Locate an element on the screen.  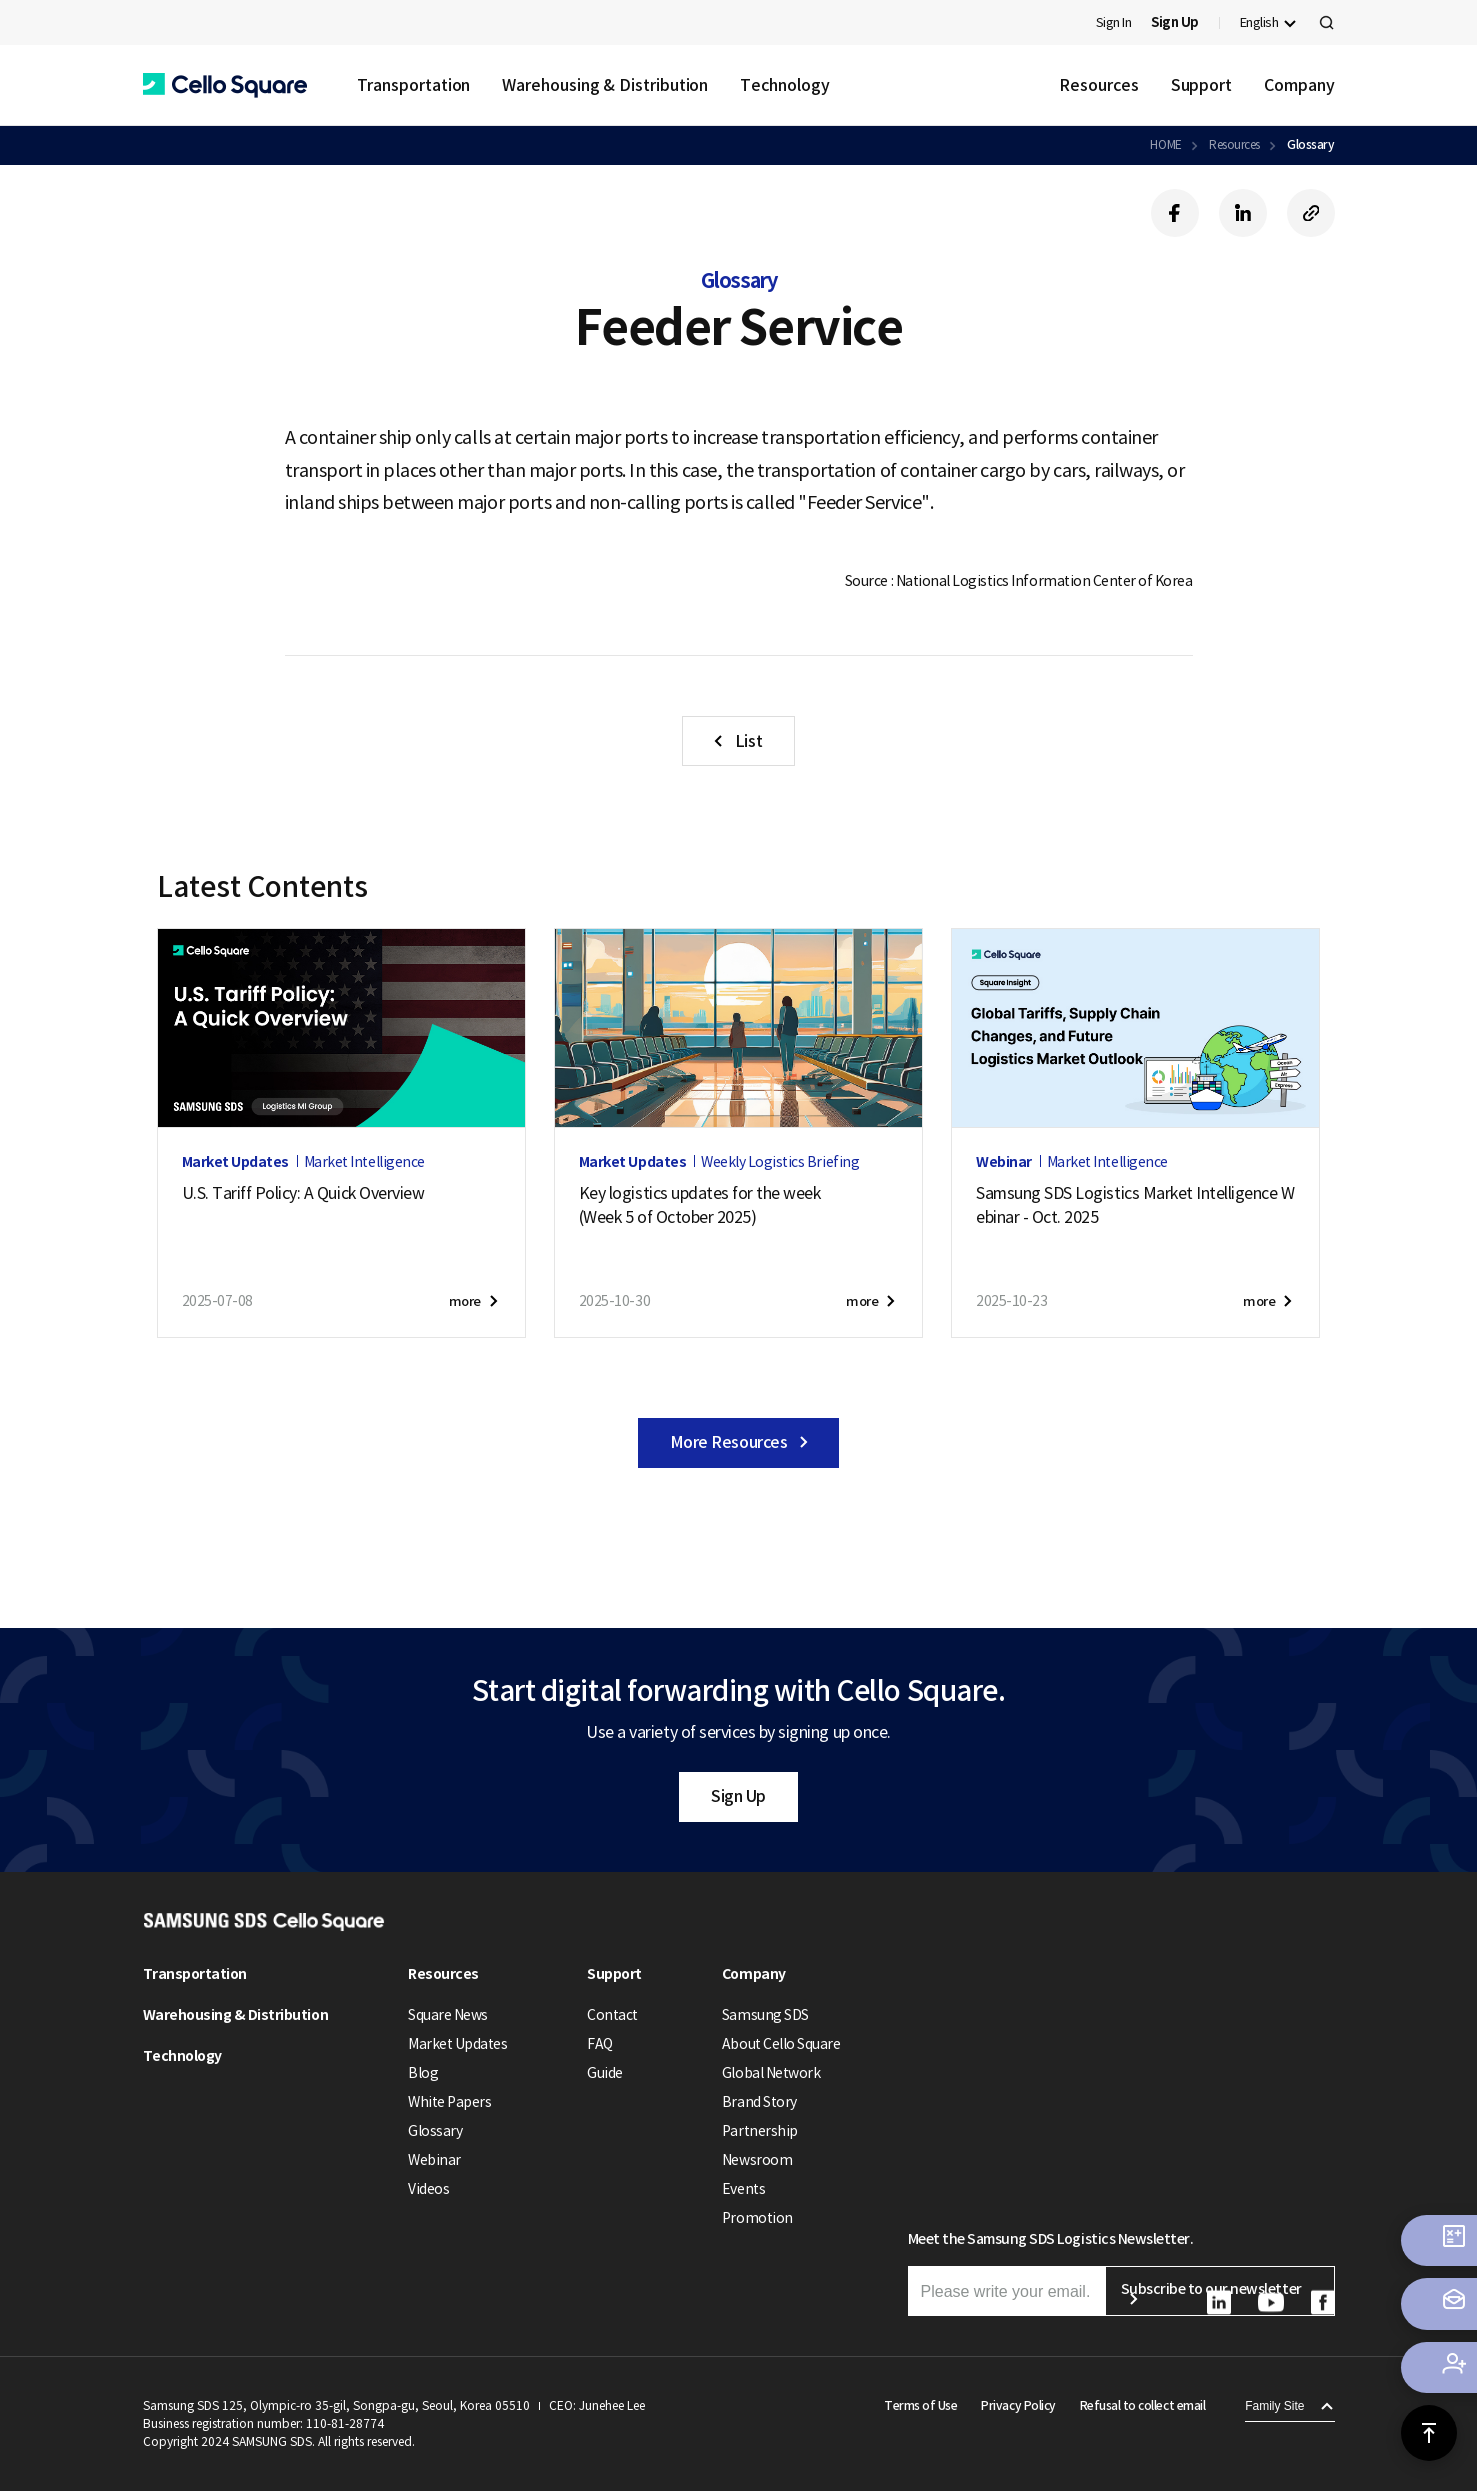
Videos is located at coordinates (428, 2189).